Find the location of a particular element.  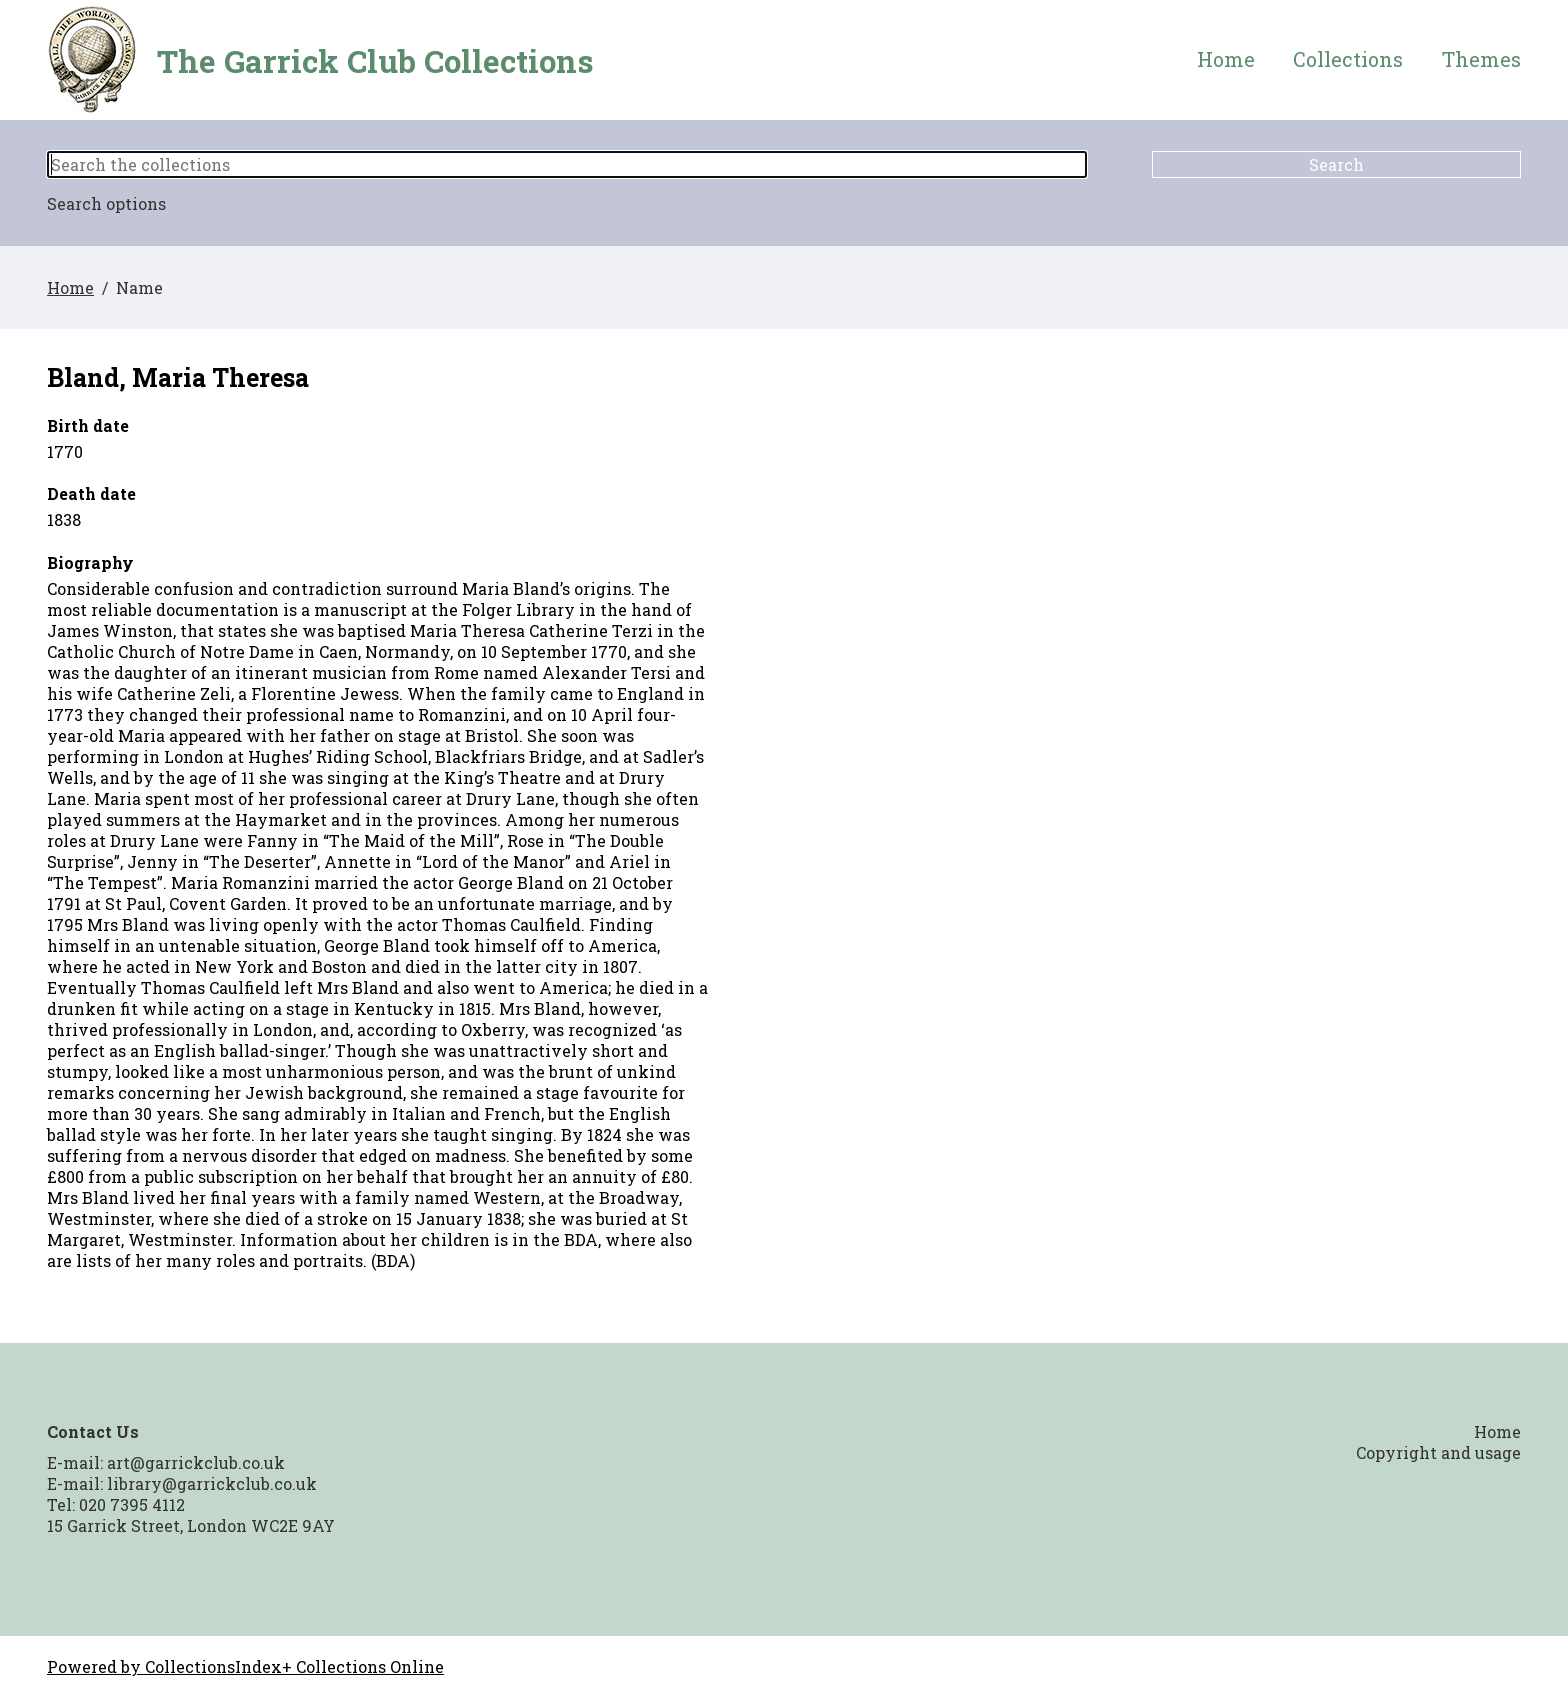

Themes is located at coordinates (1481, 60).